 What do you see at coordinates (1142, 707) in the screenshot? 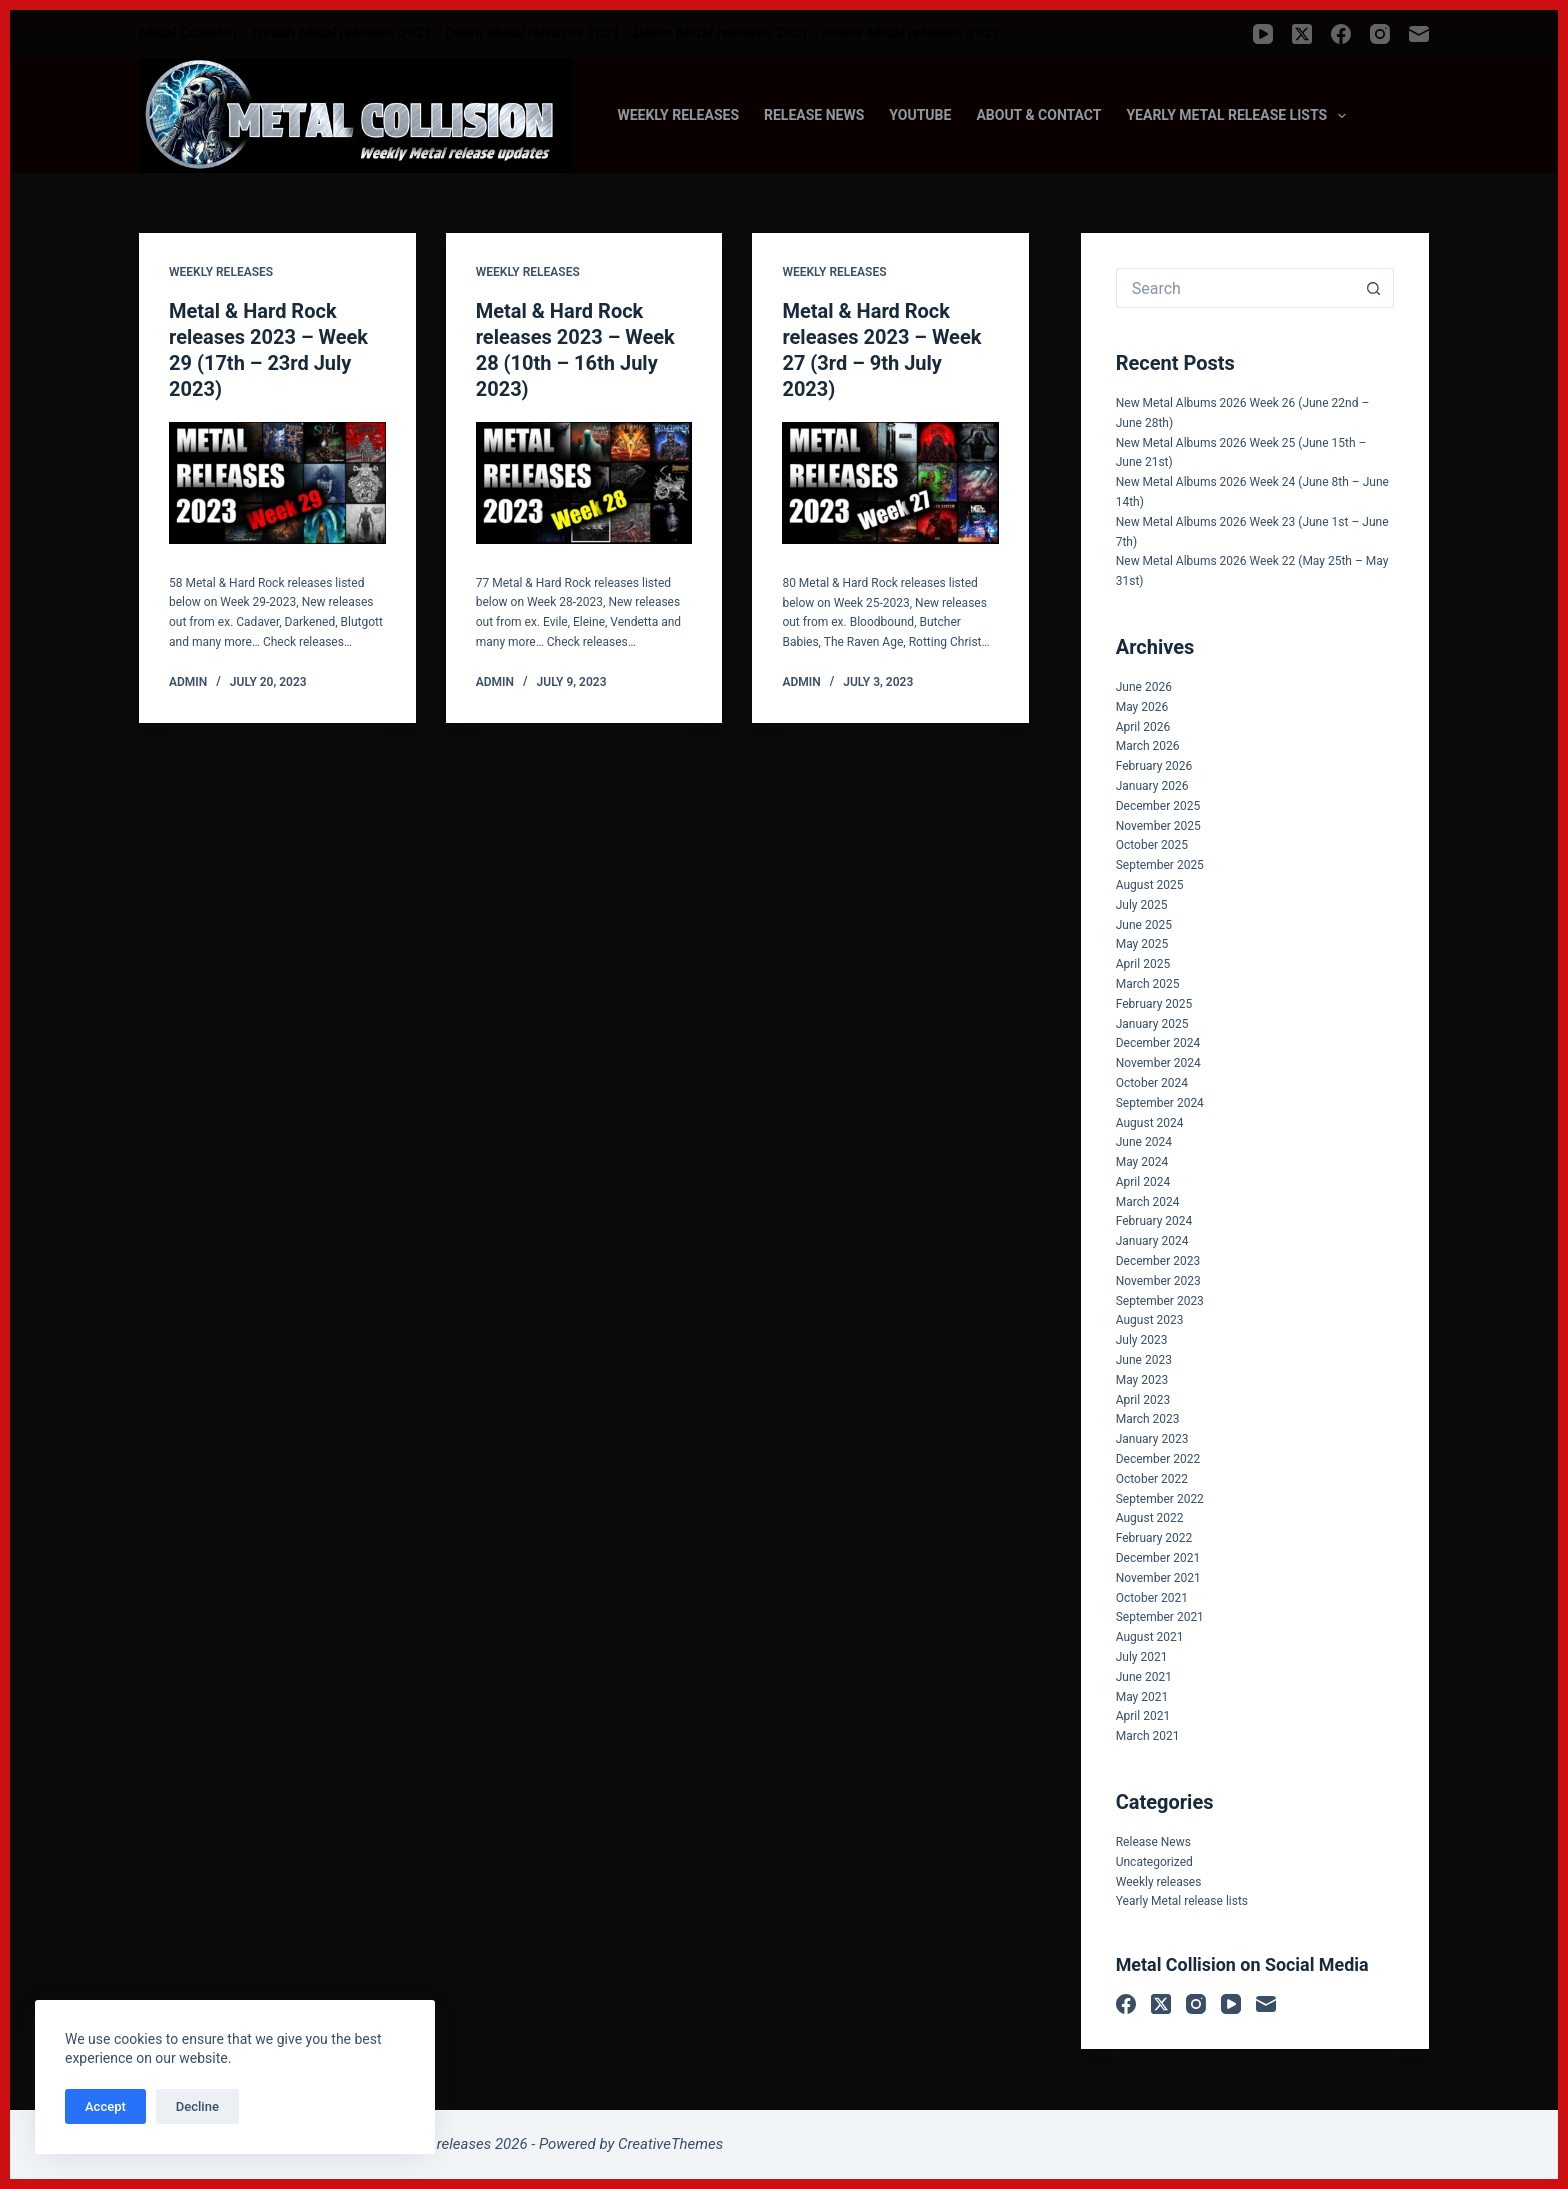
I see `May 2026` at bounding box center [1142, 707].